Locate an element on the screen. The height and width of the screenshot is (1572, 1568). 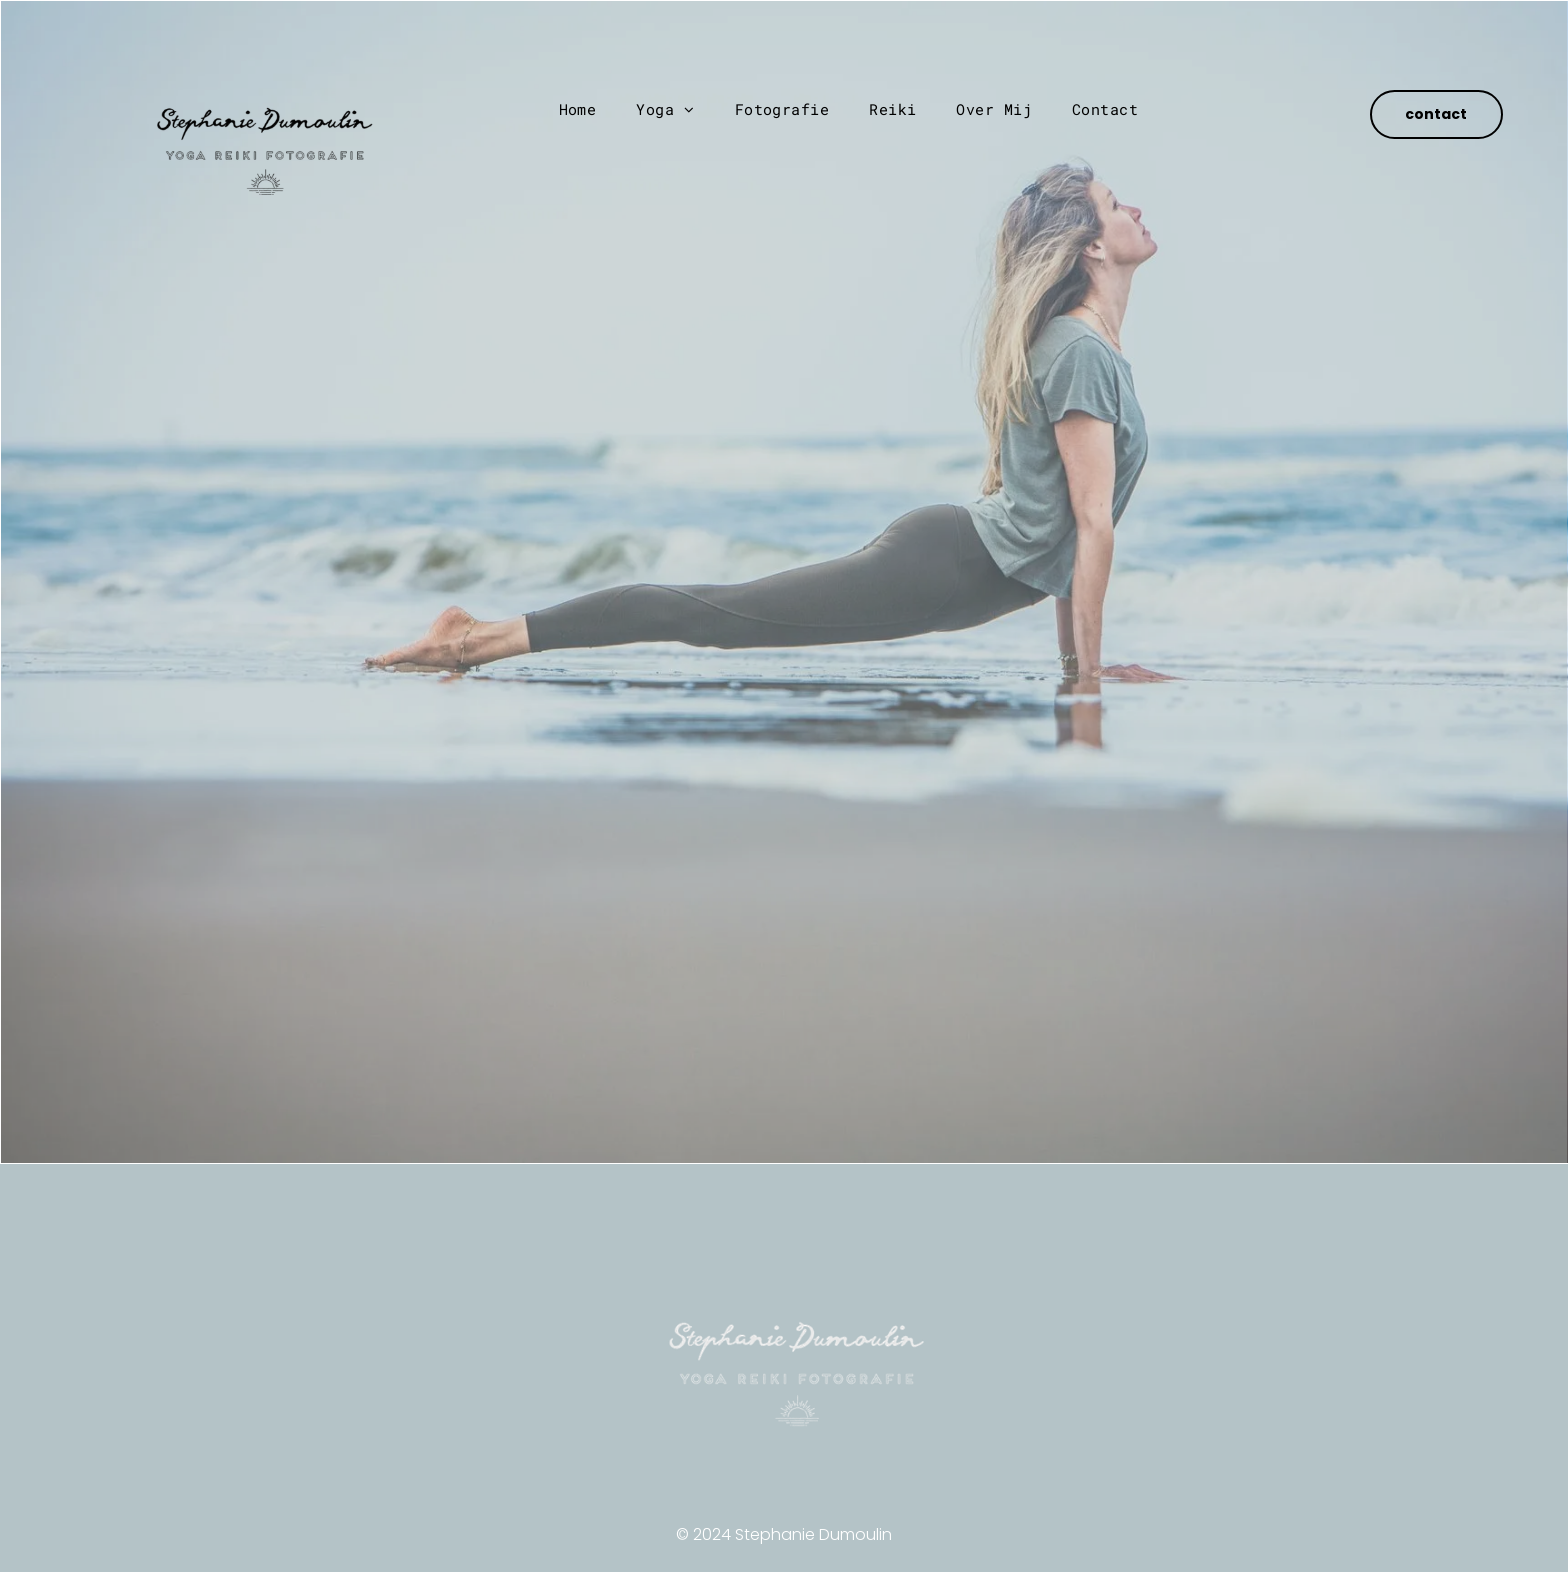
[menuitem] is located at coordinates (578, 109).